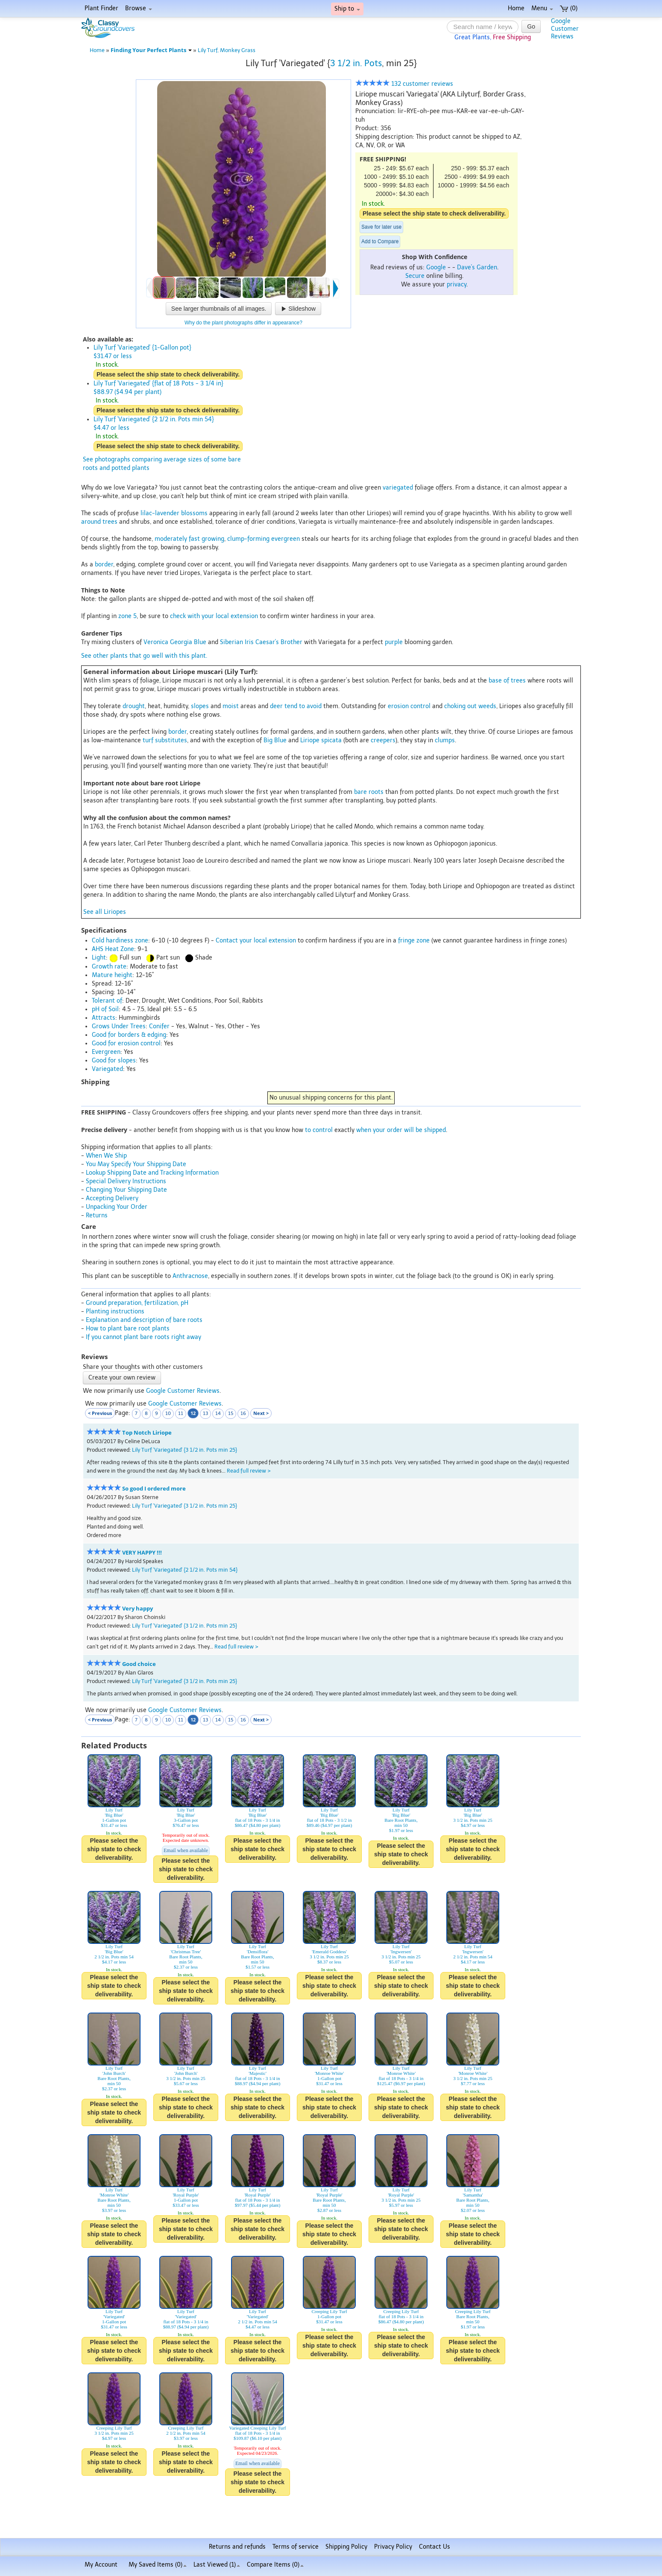 This screenshot has width=662, height=2576. What do you see at coordinates (456, 284) in the screenshot?
I see `privacy` at bounding box center [456, 284].